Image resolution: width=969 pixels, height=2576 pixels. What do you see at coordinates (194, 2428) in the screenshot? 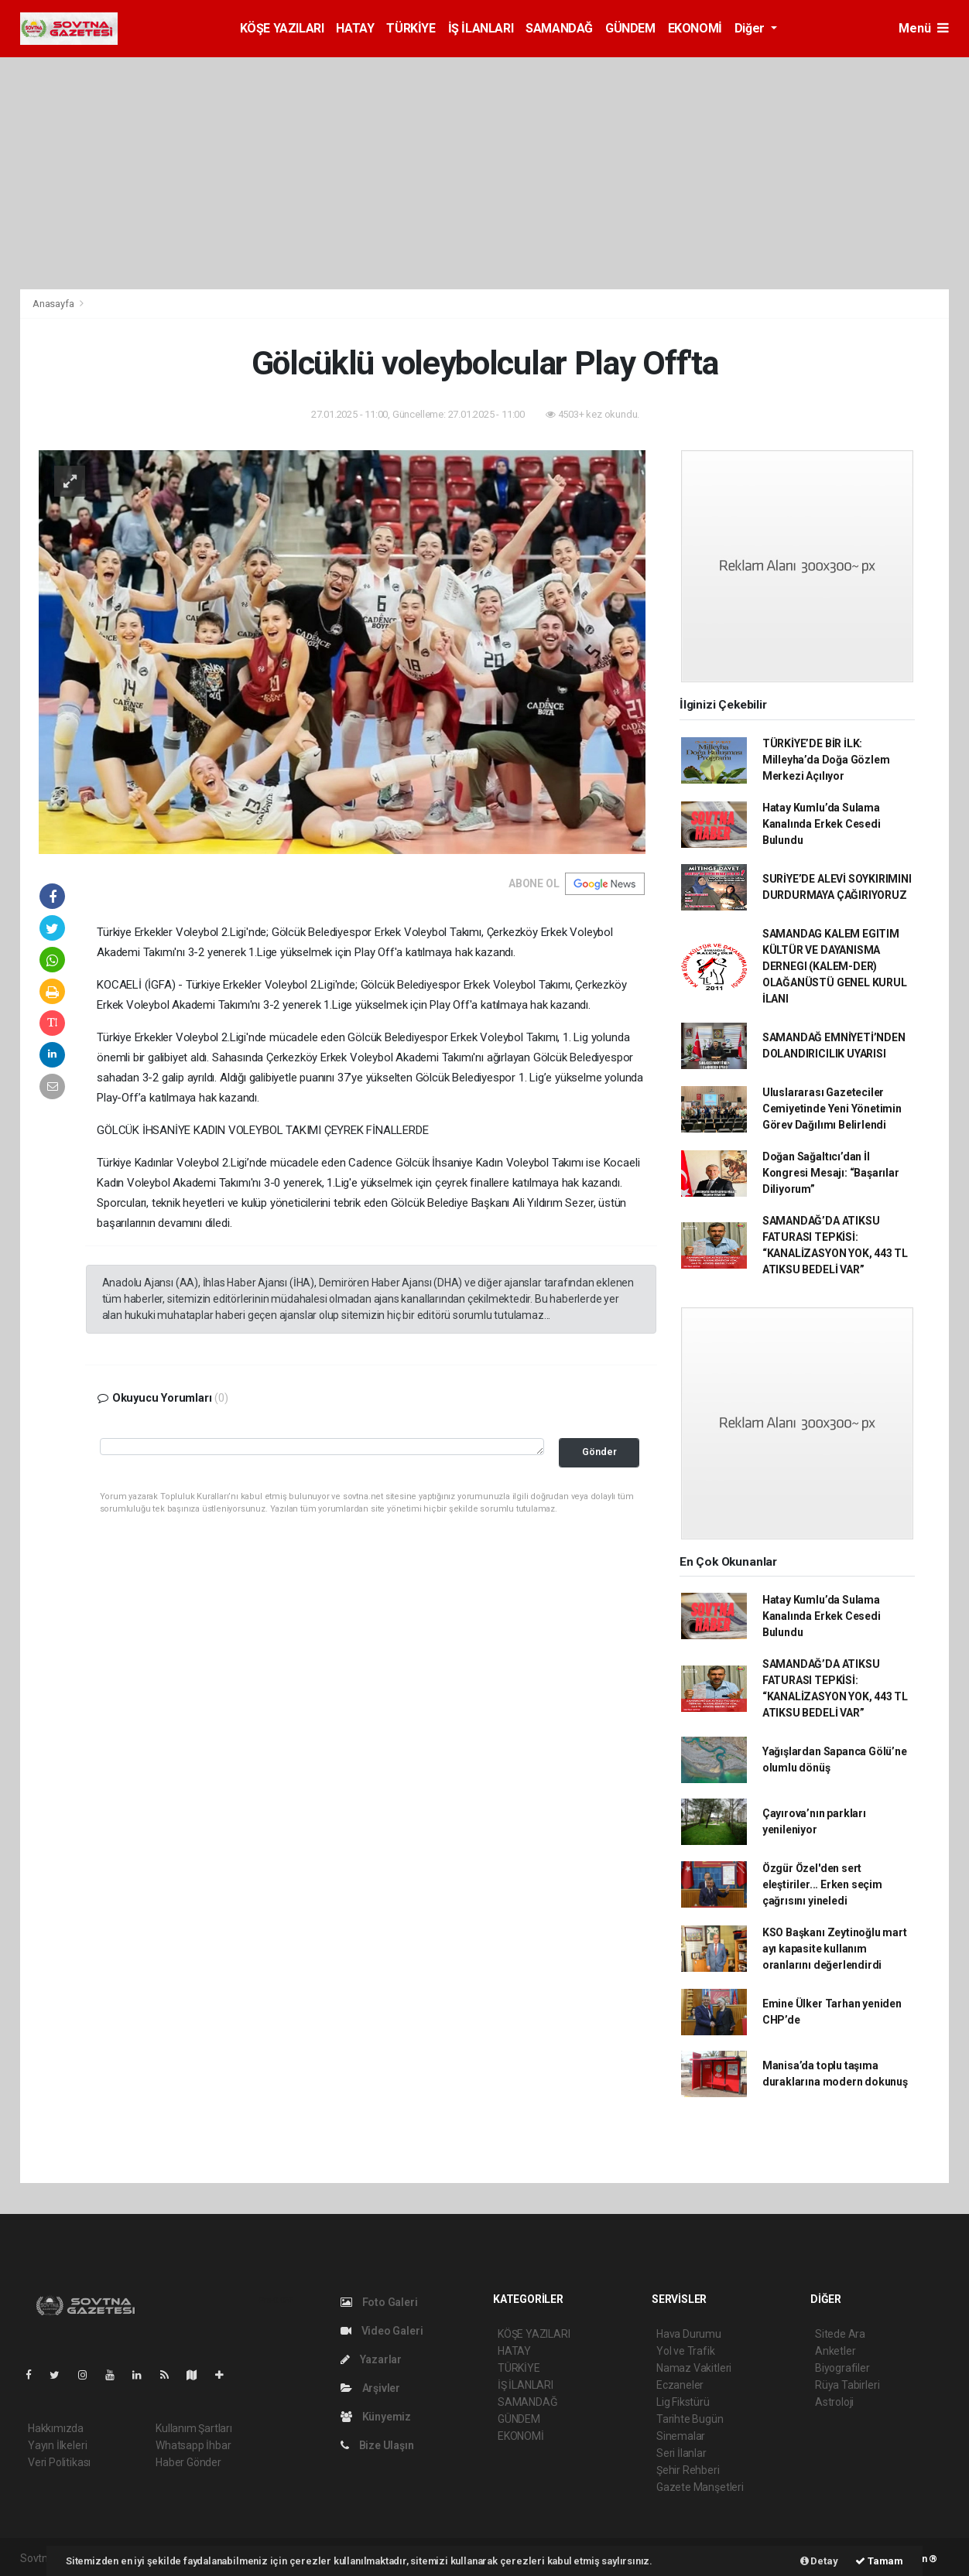
I see `Kullanım Şartları` at bounding box center [194, 2428].